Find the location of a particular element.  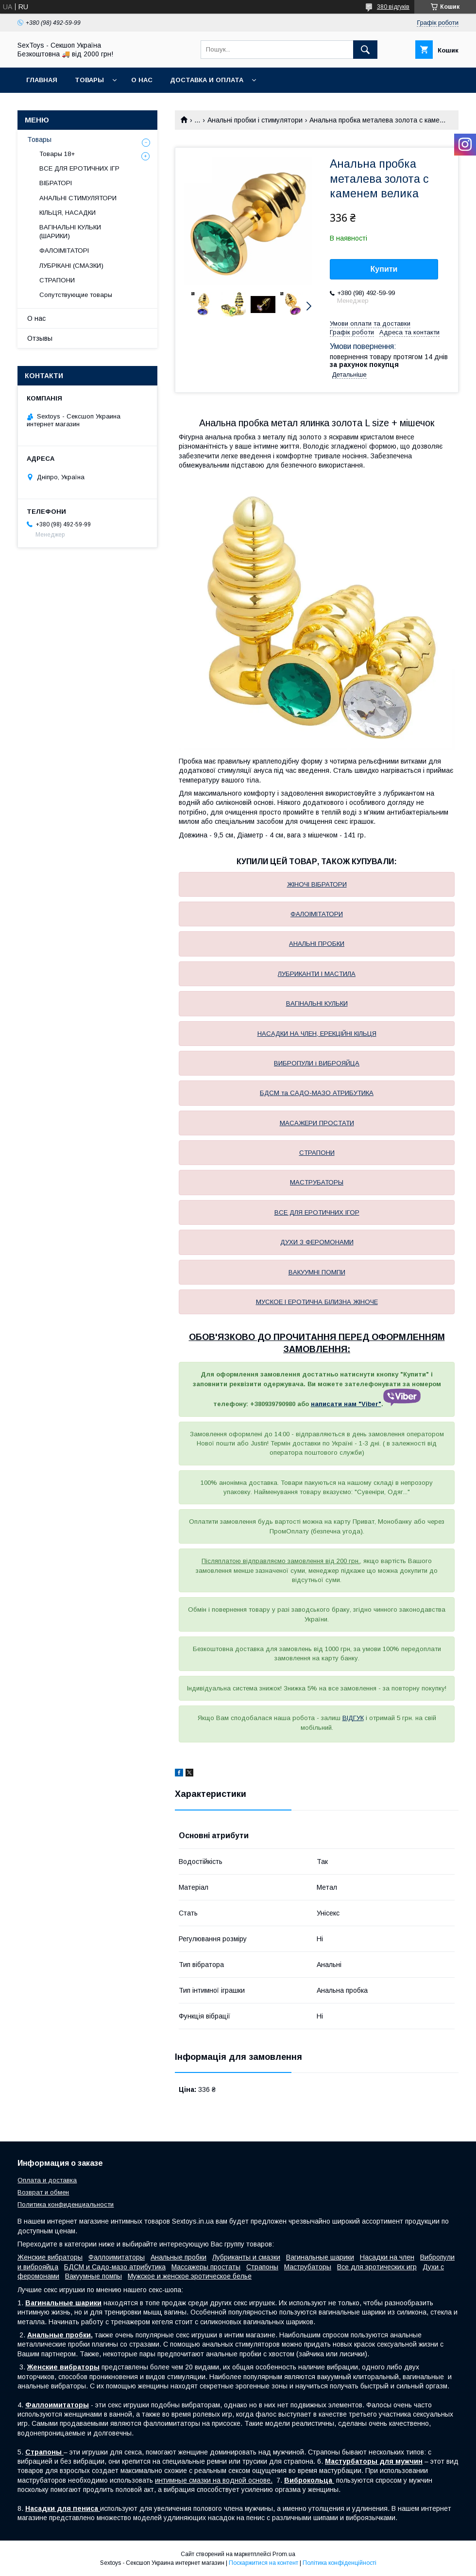

ВАГІНАЛЬНІ КУЛЬКИ is located at coordinates (317, 1003).